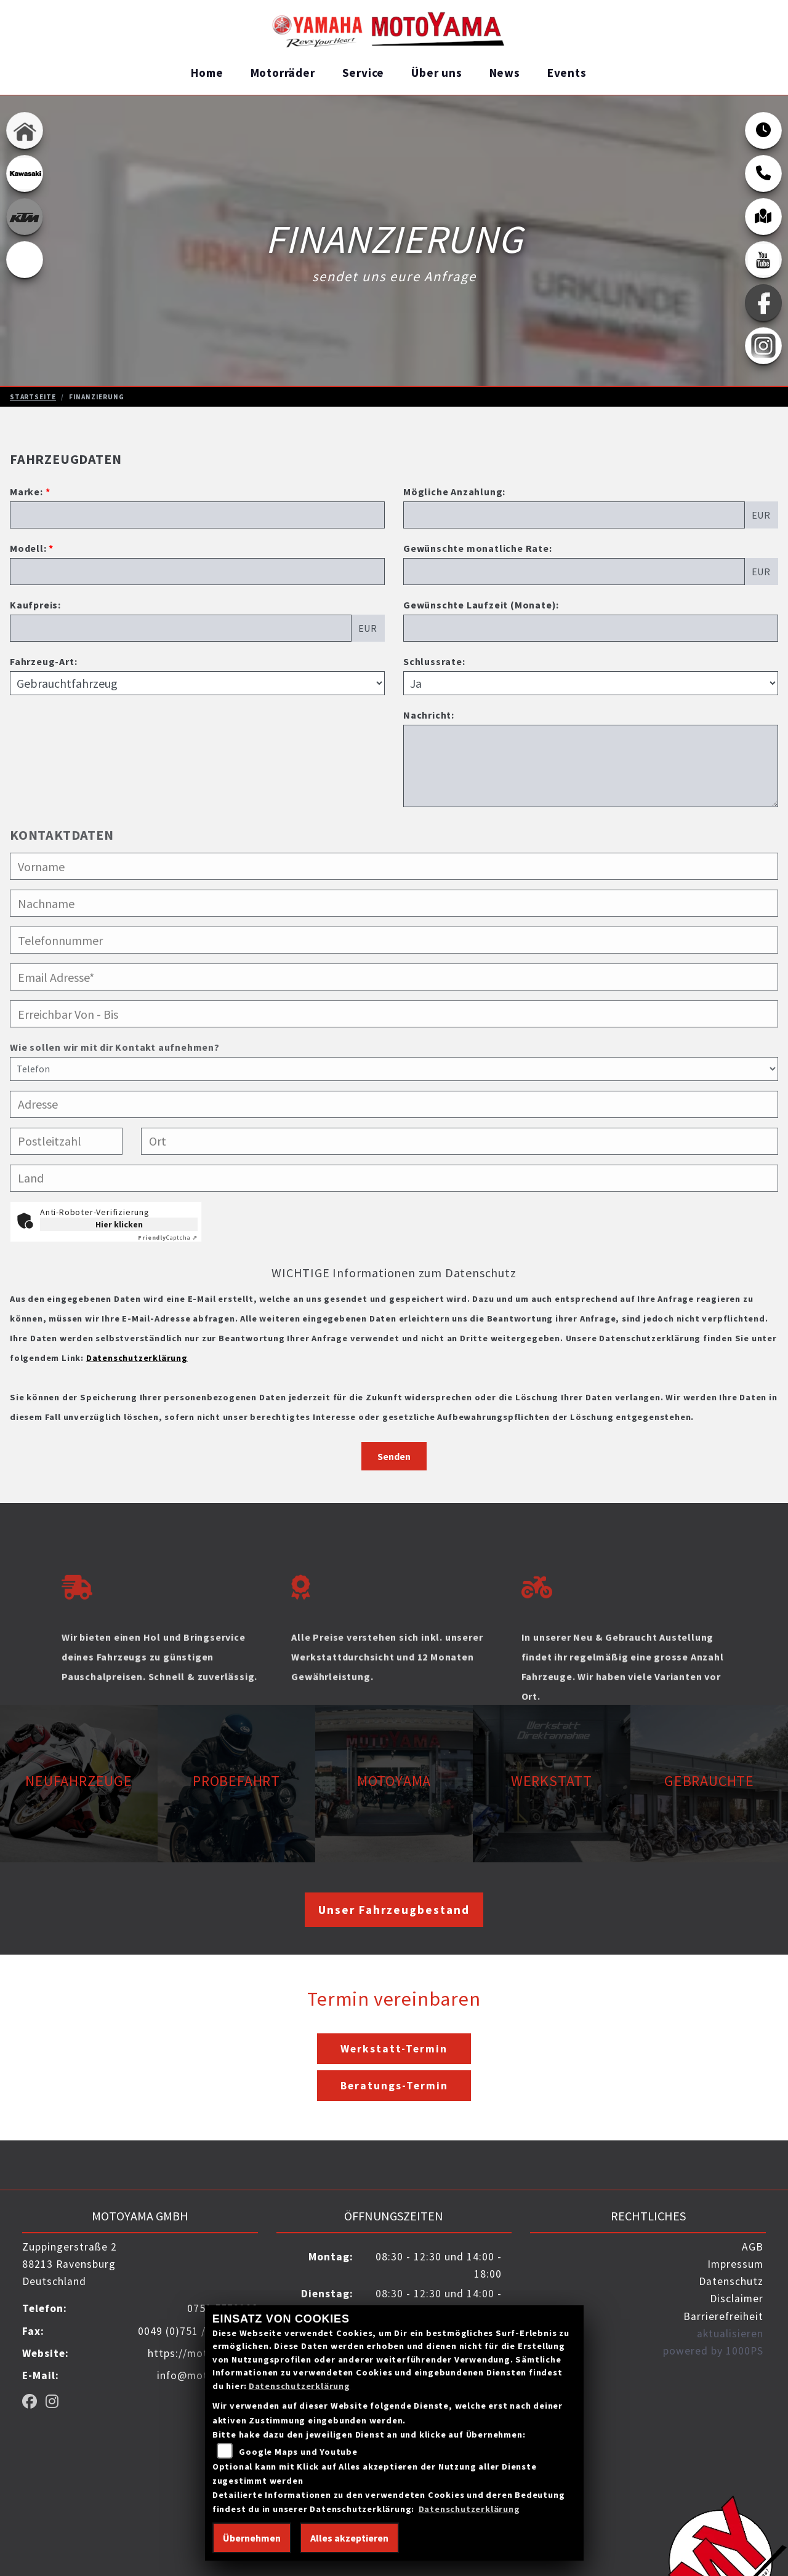 The width and height of the screenshot is (788, 2576). Describe the element at coordinates (24, 172) in the screenshot. I see `[Zur Landingpage: kawasaki]` at that location.